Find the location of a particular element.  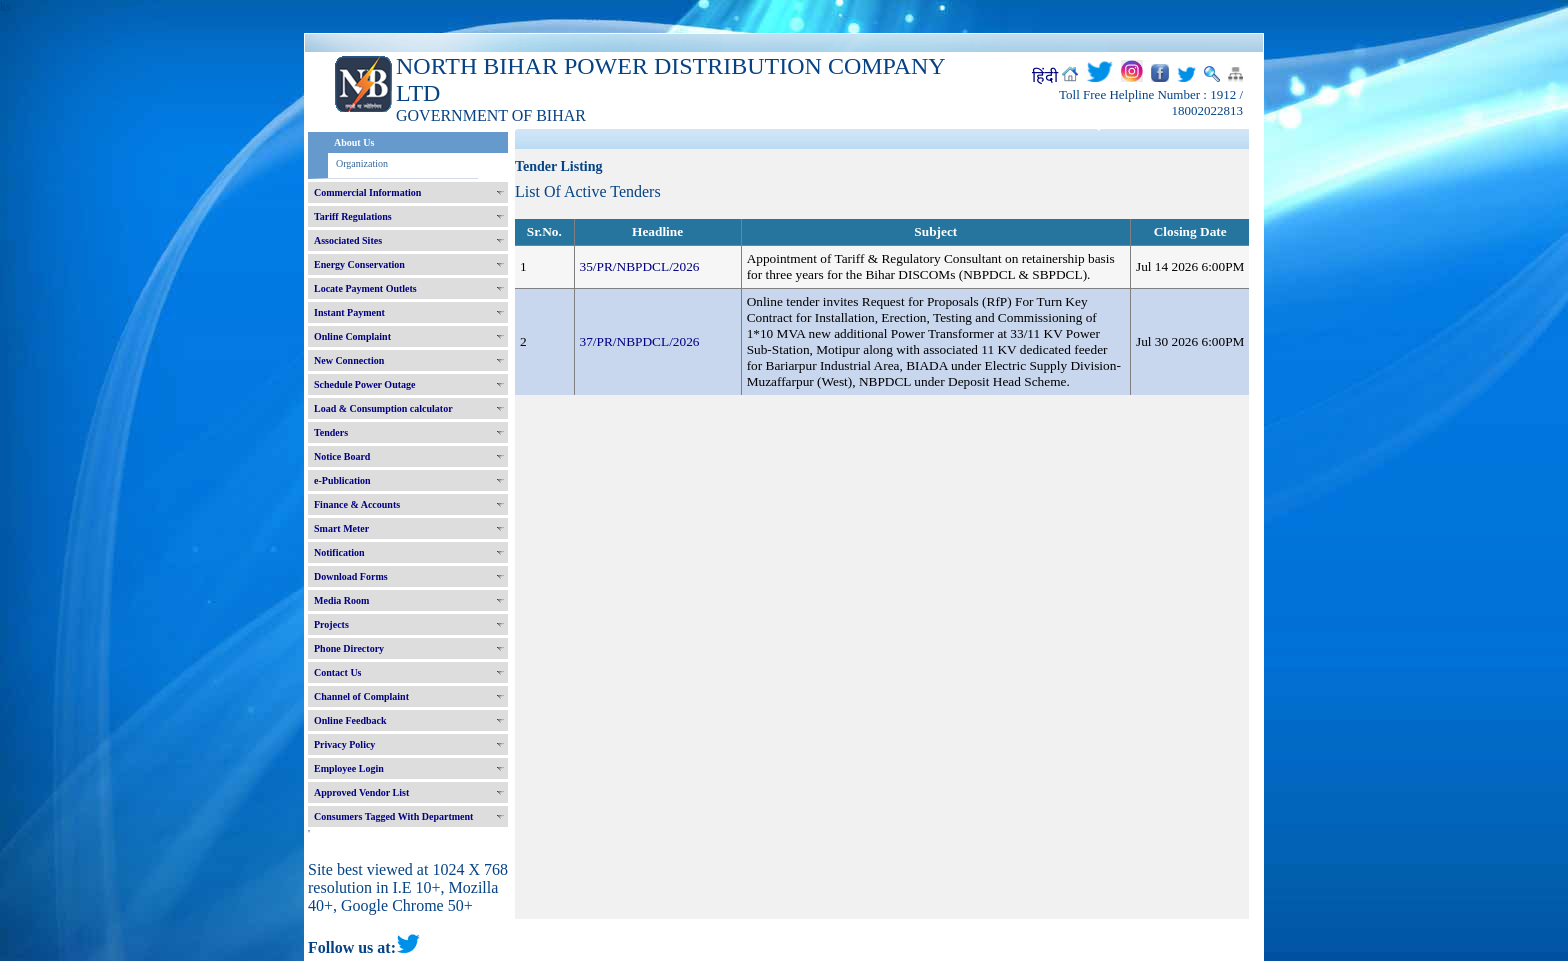

Media Room is located at coordinates (341, 600).